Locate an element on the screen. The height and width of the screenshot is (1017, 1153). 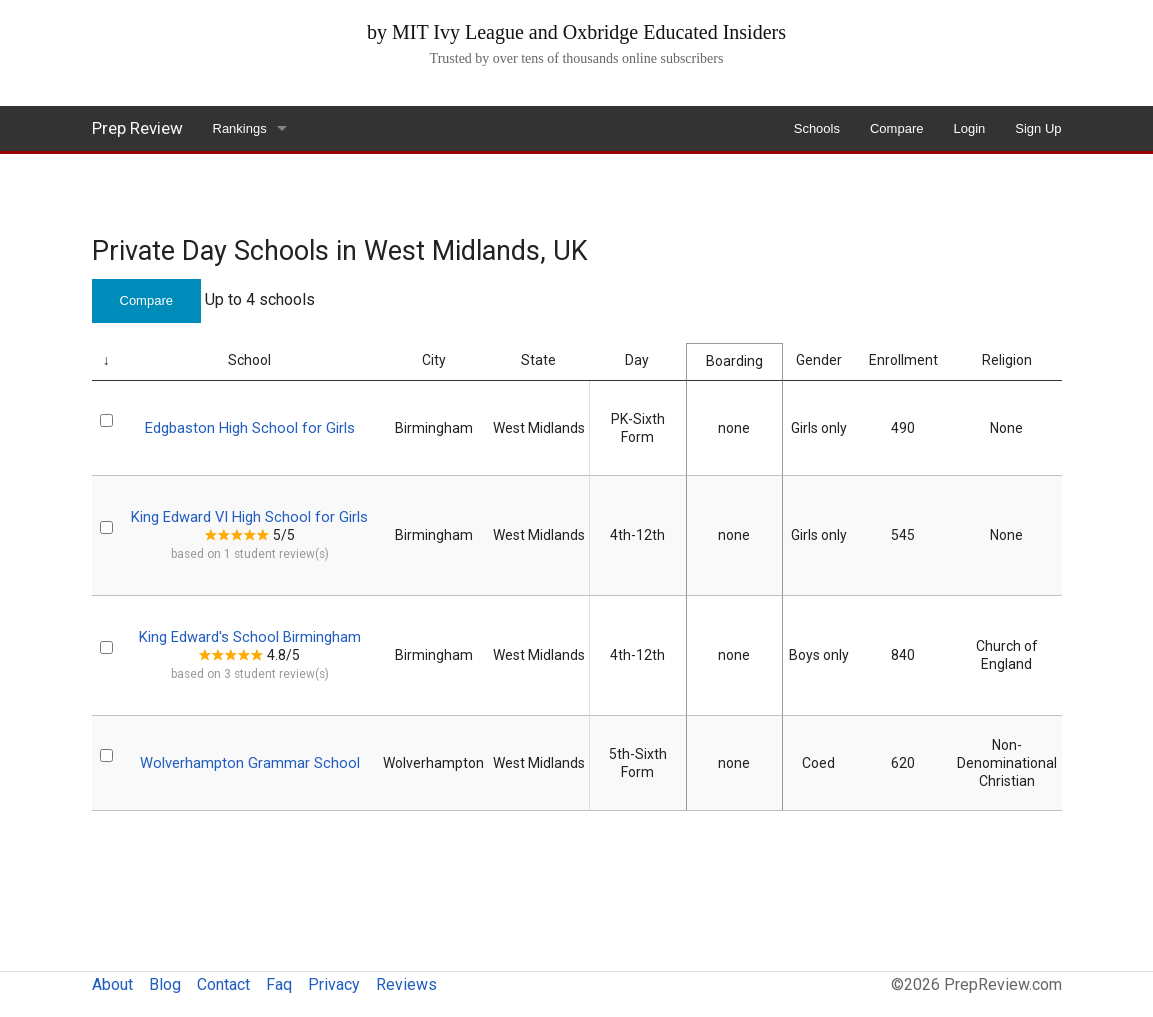
King Edward VI High School for Girls is located at coordinates (249, 517).